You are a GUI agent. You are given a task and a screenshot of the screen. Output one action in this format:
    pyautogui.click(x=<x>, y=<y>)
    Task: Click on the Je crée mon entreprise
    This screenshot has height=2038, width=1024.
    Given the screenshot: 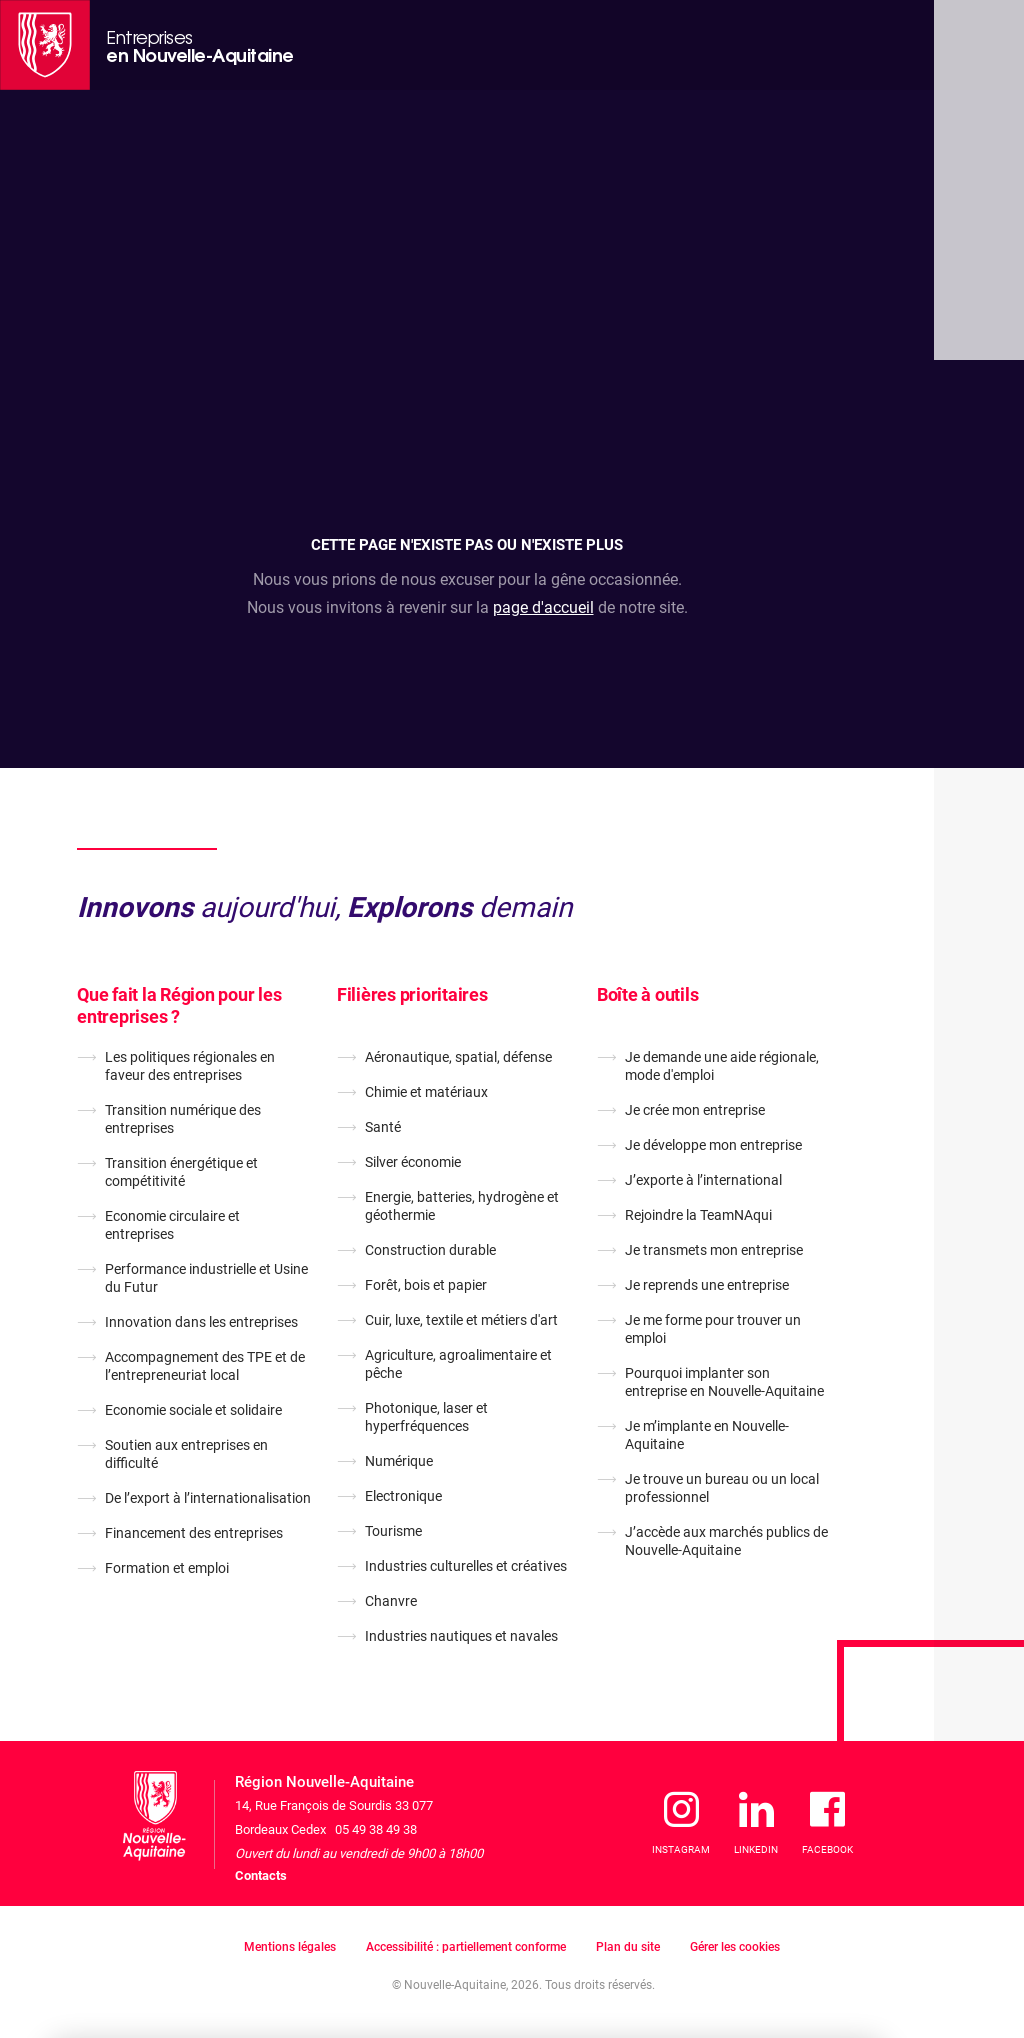 What is the action you would take?
    pyautogui.click(x=695, y=1110)
    